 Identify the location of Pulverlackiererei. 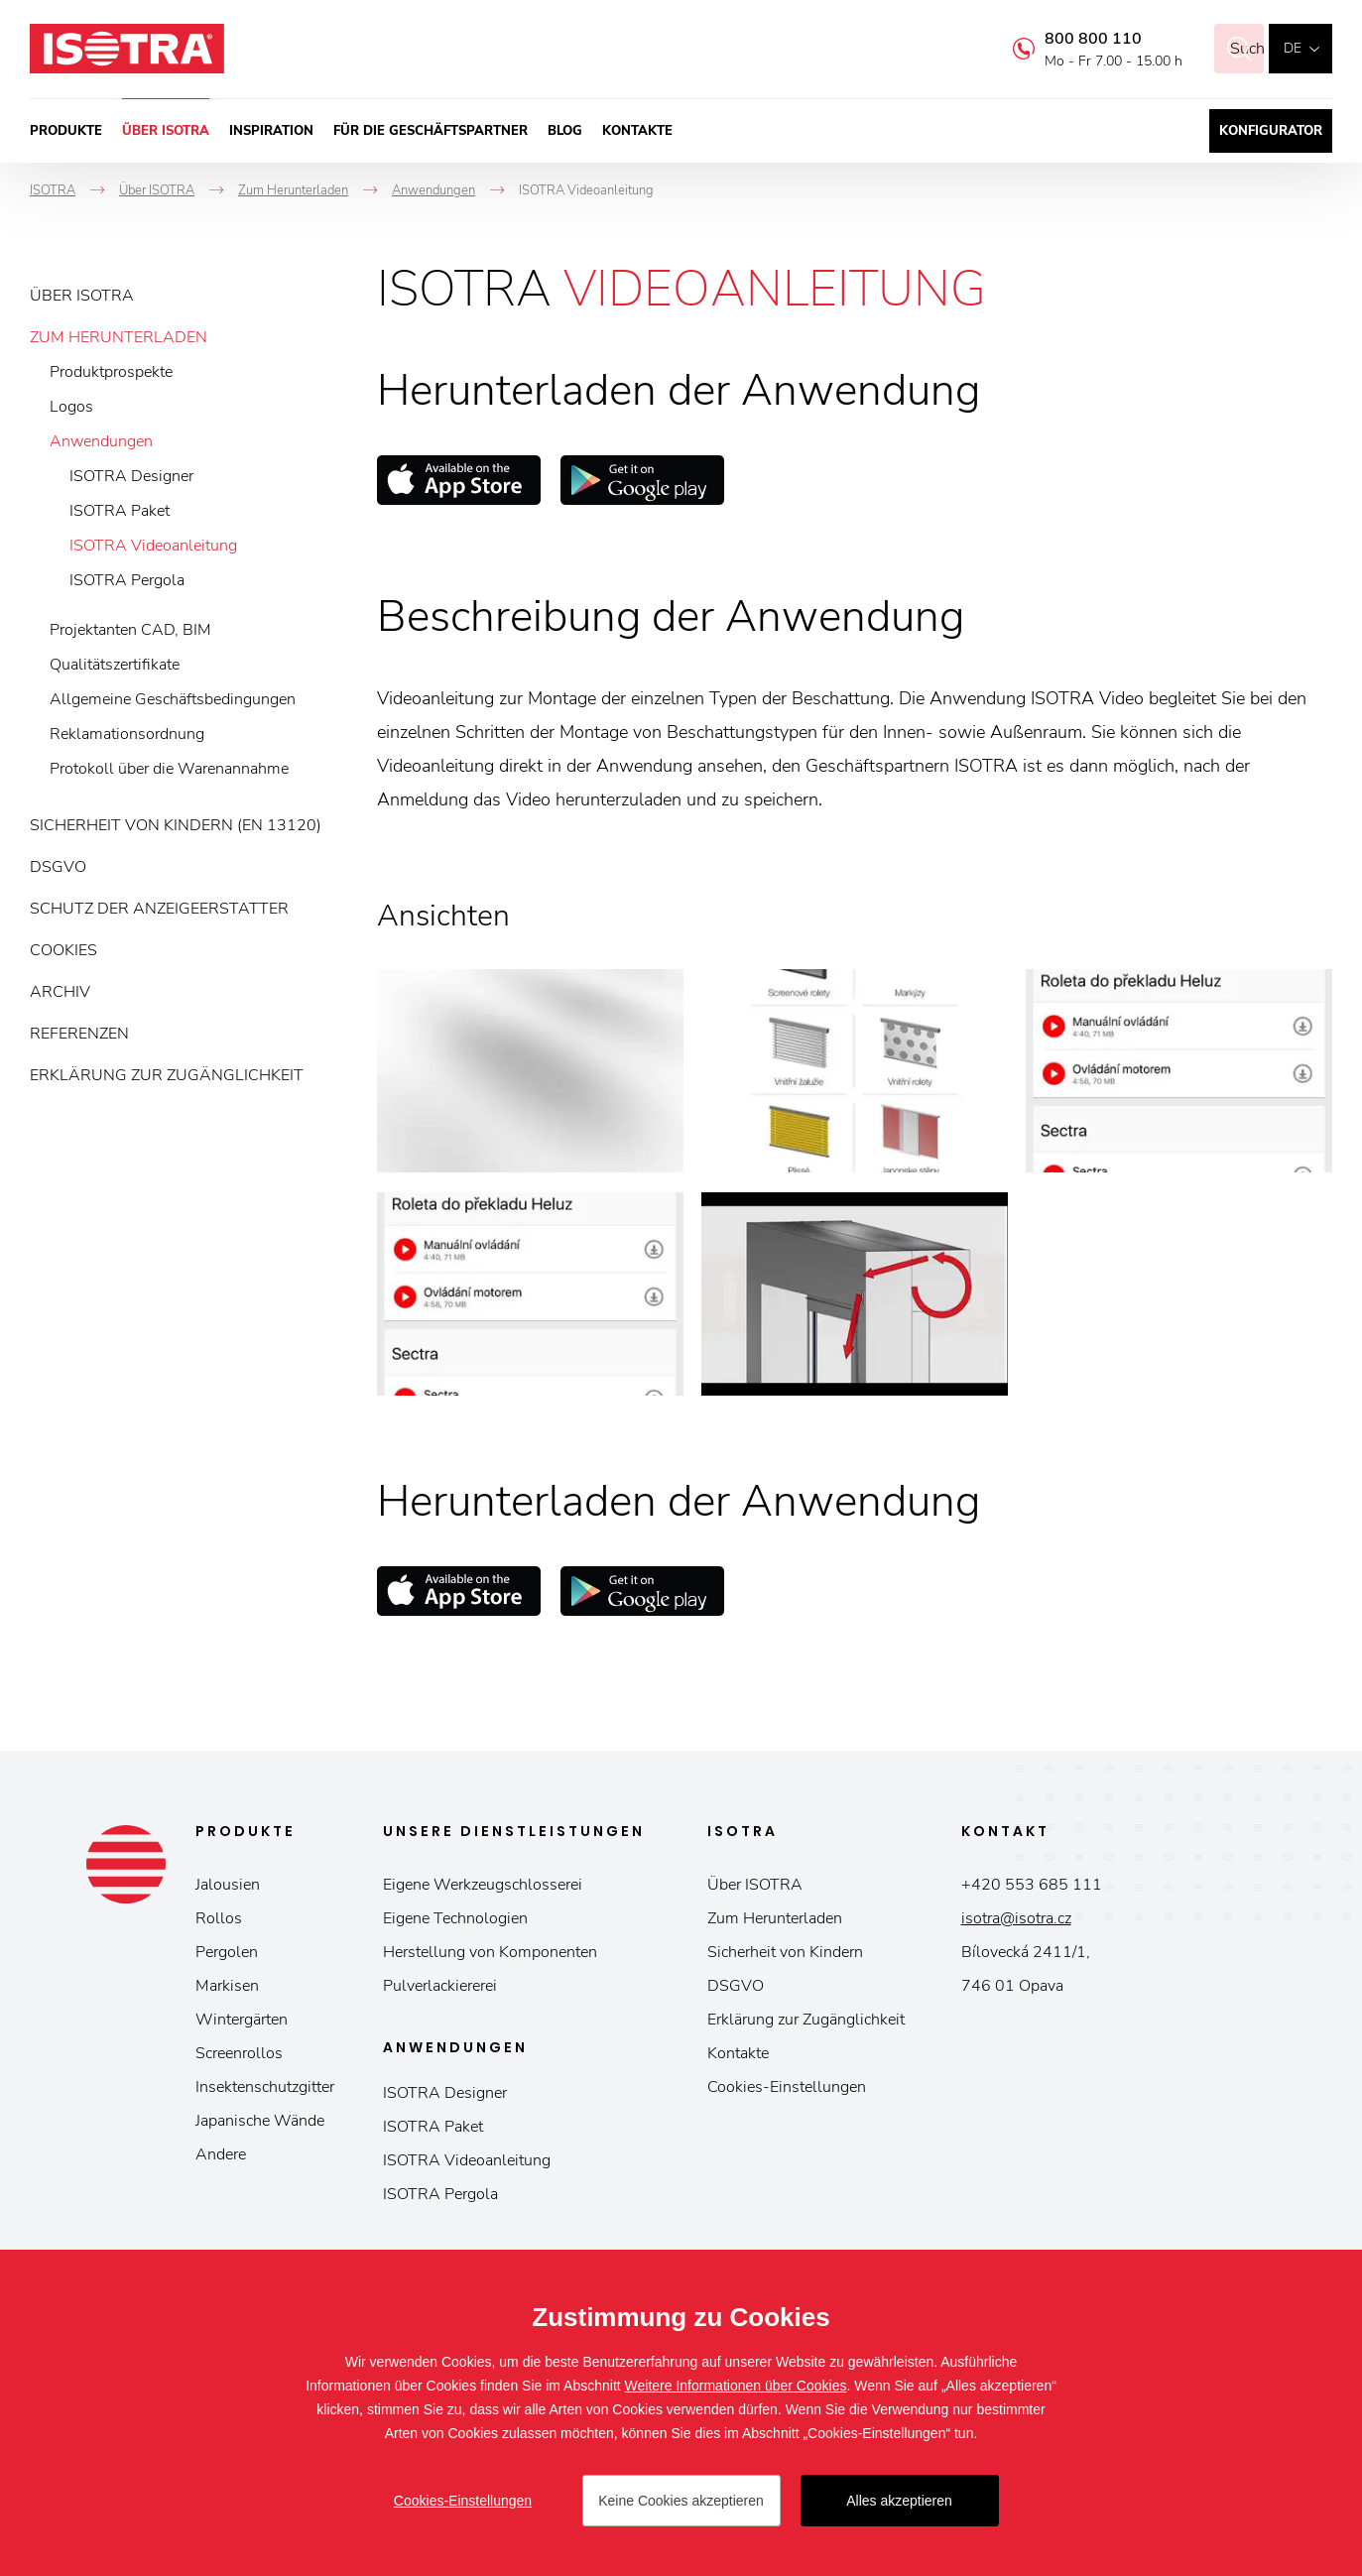
(440, 1986).